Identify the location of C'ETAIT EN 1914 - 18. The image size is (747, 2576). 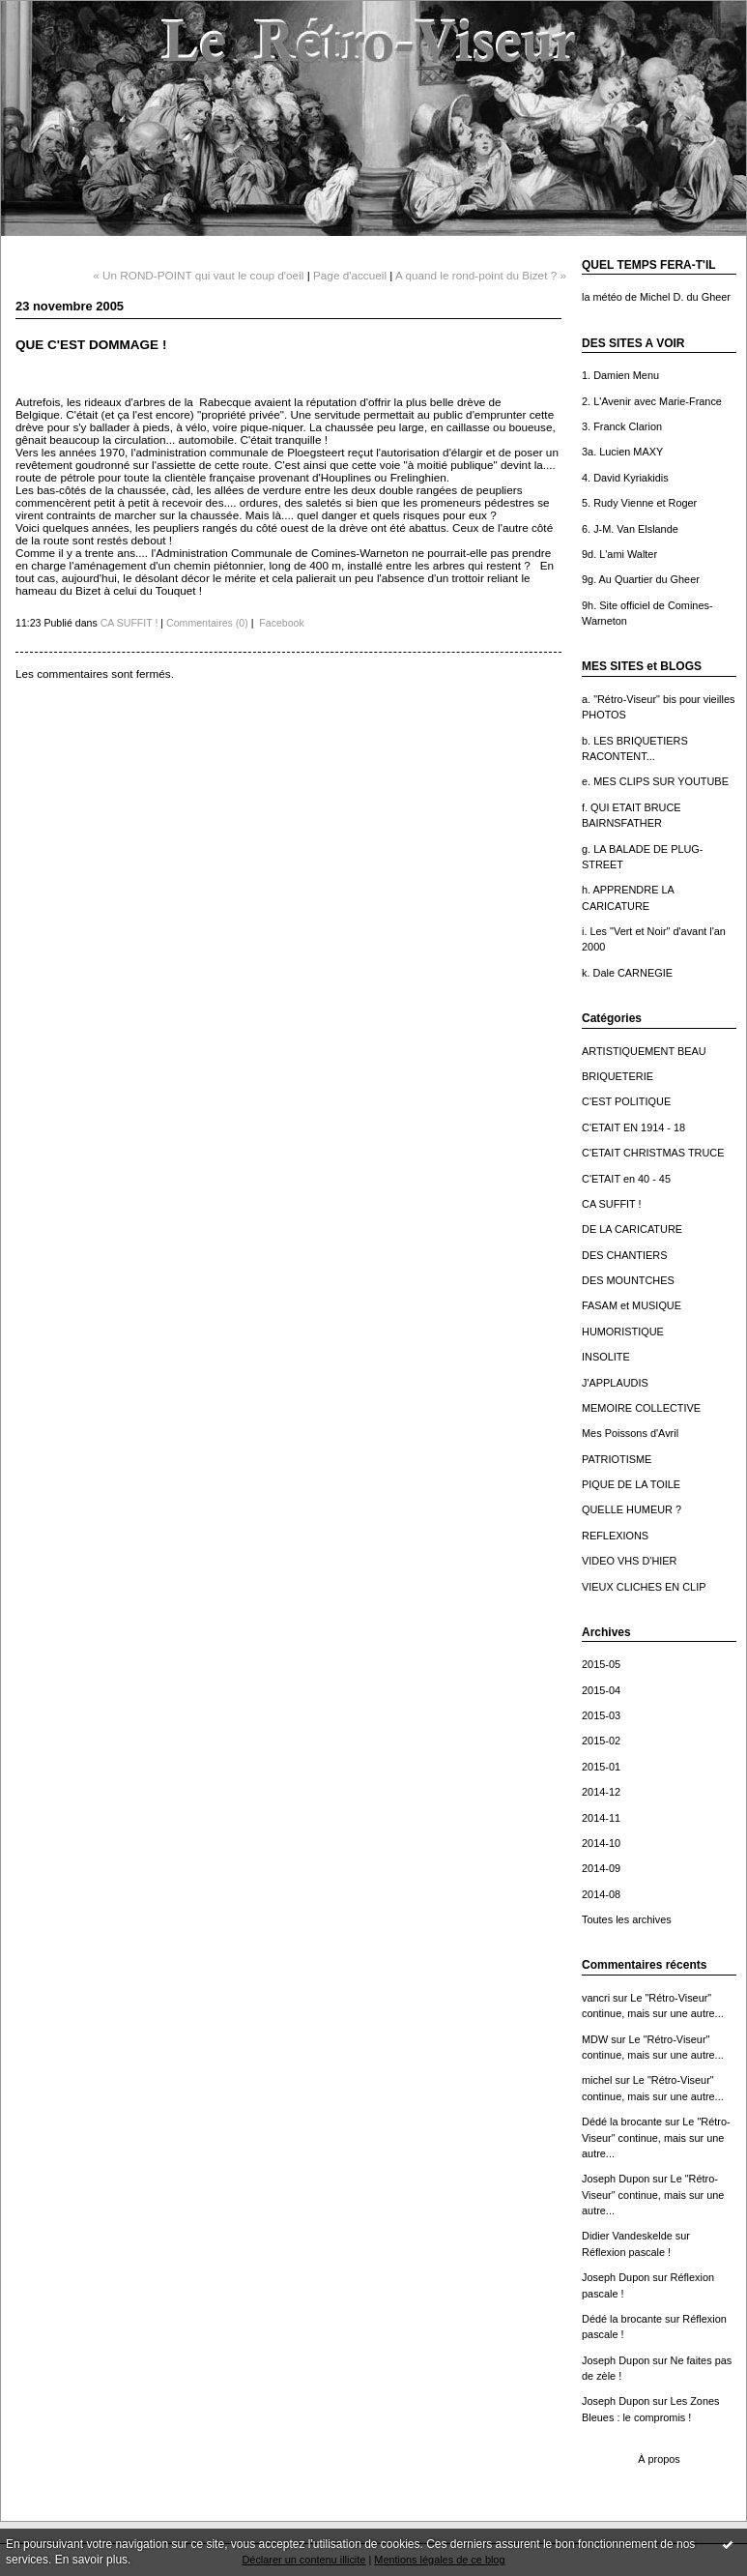
(633, 1127).